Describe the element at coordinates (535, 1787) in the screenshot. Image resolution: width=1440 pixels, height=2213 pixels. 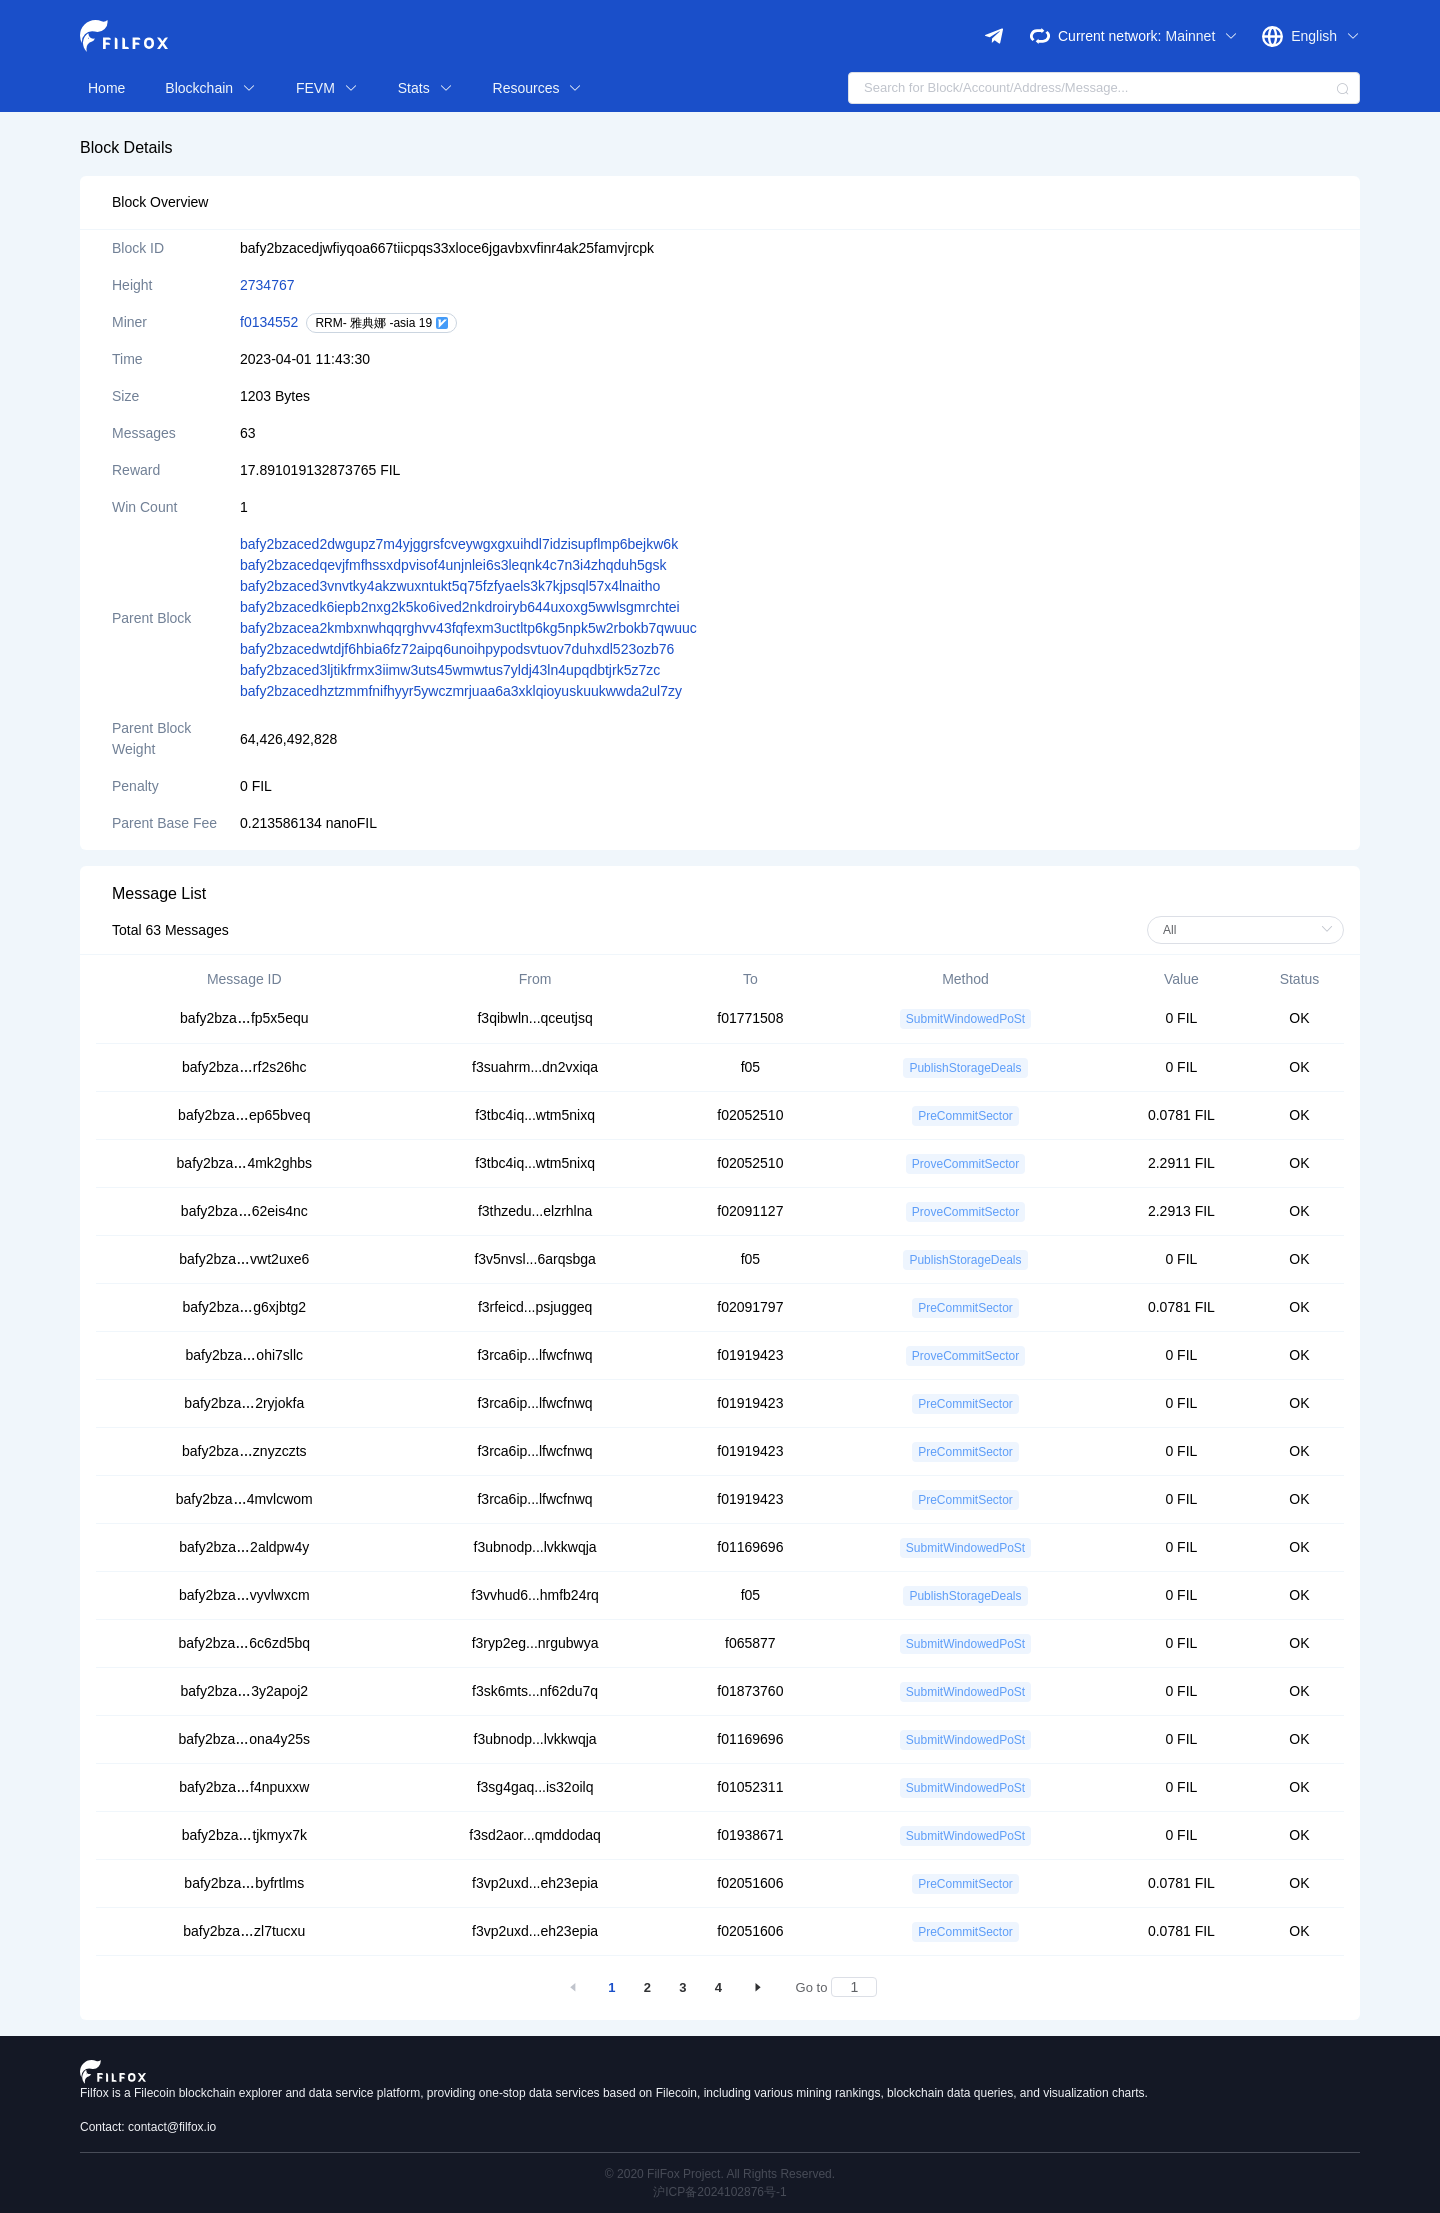
I see `f3sg4gaq...is32oilq` at that location.